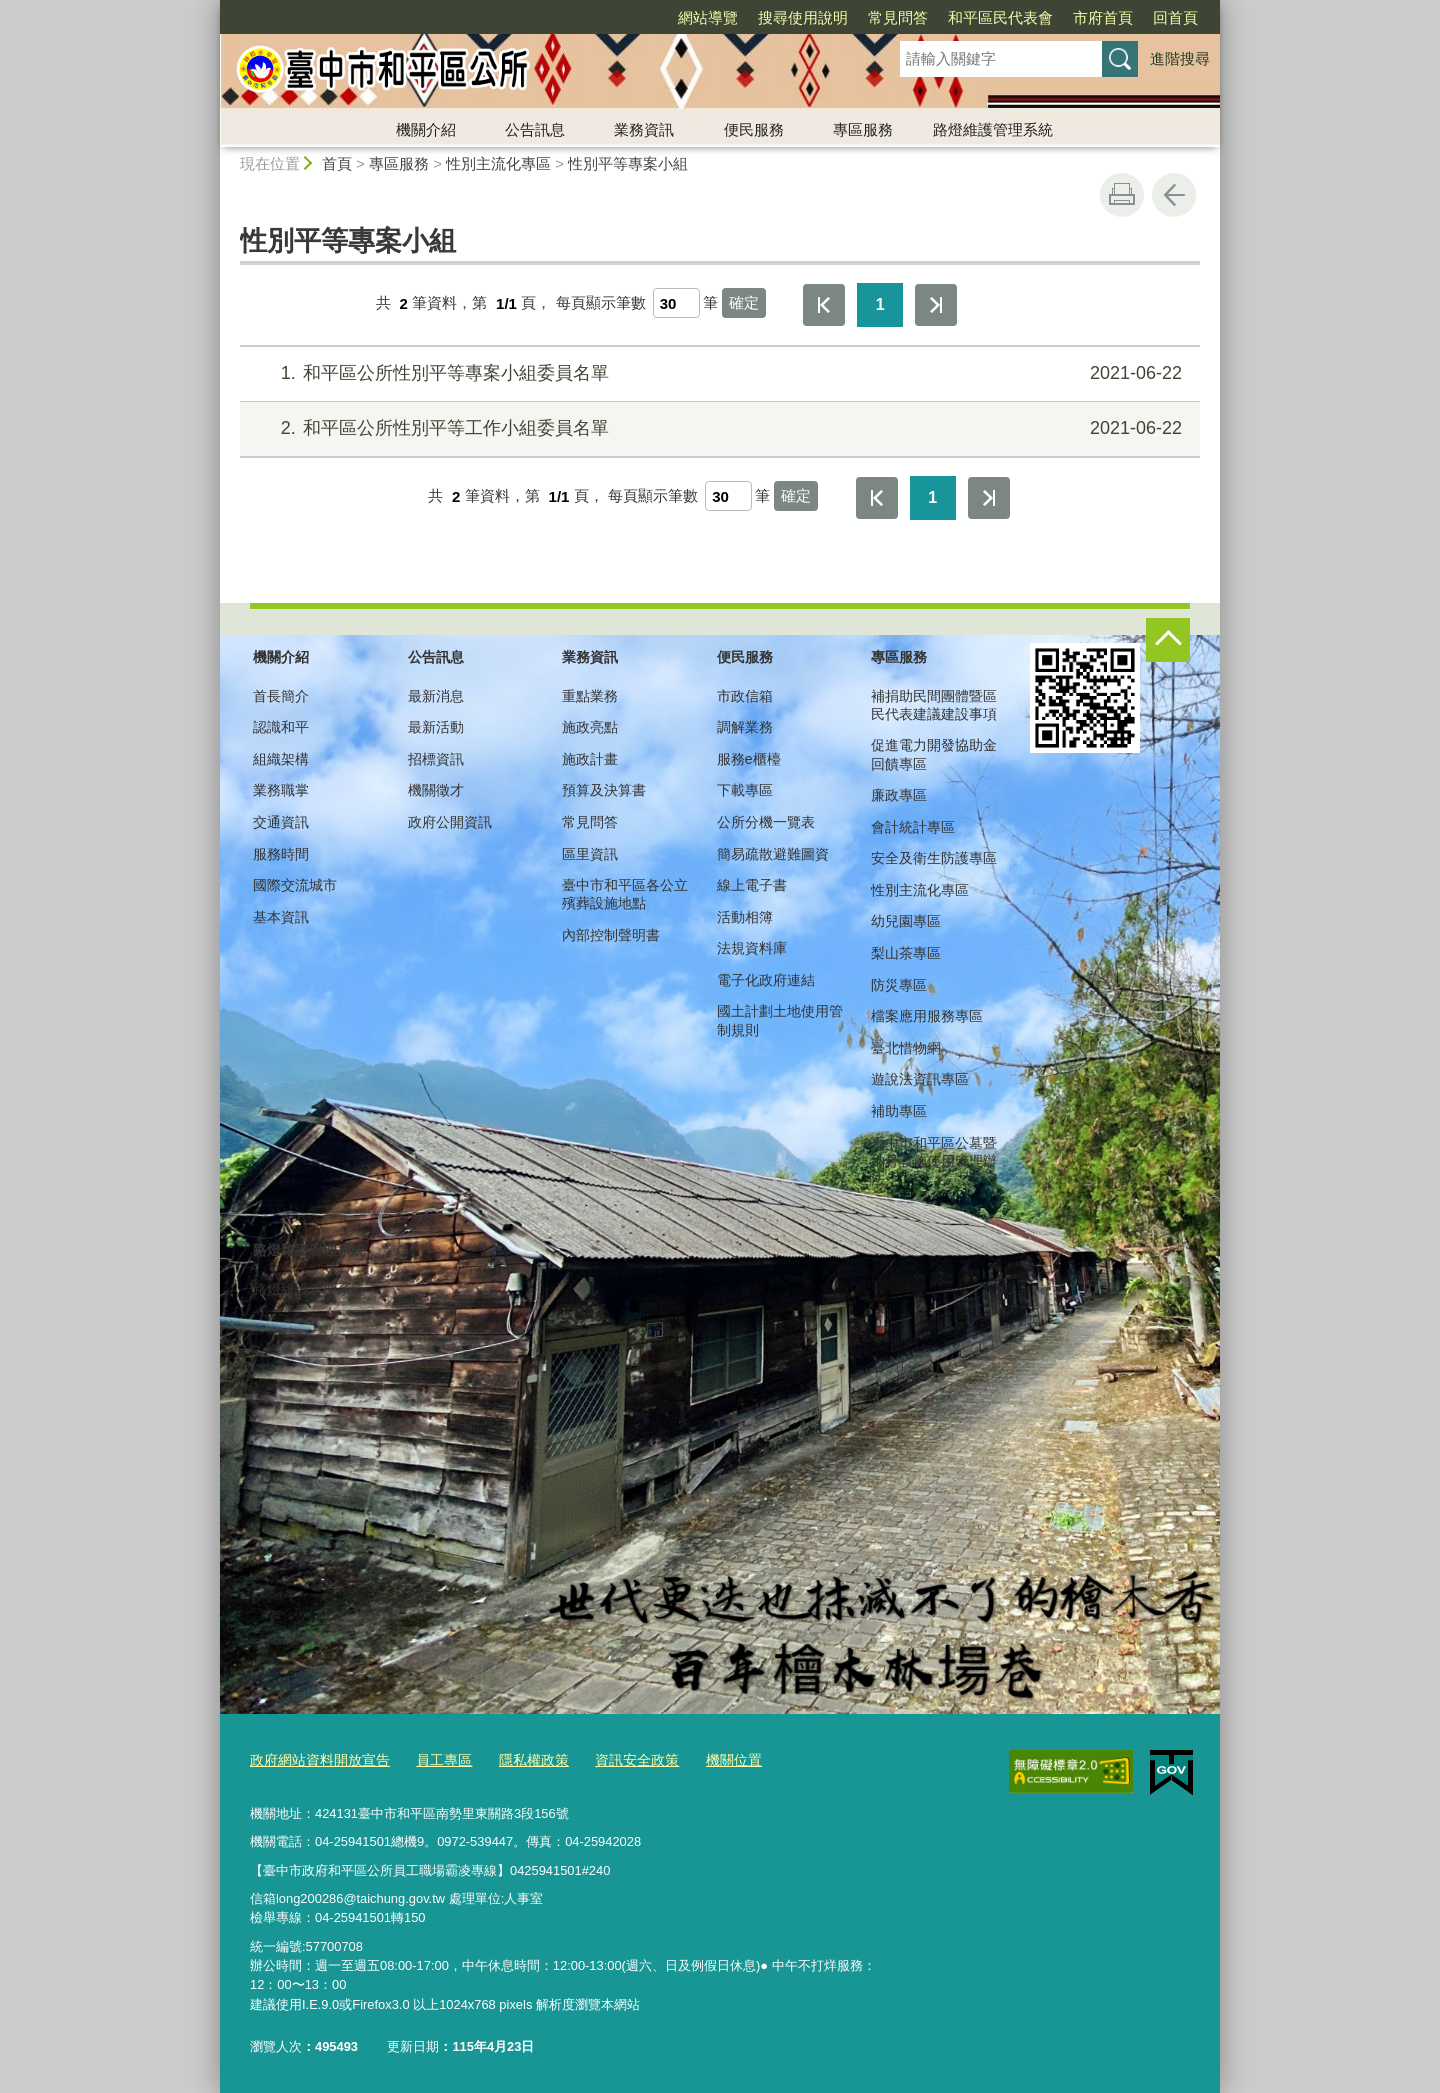 Image resolution: width=1440 pixels, height=2093 pixels. Describe the element at coordinates (590, 854) in the screenshot. I see `區里資訊` at that location.